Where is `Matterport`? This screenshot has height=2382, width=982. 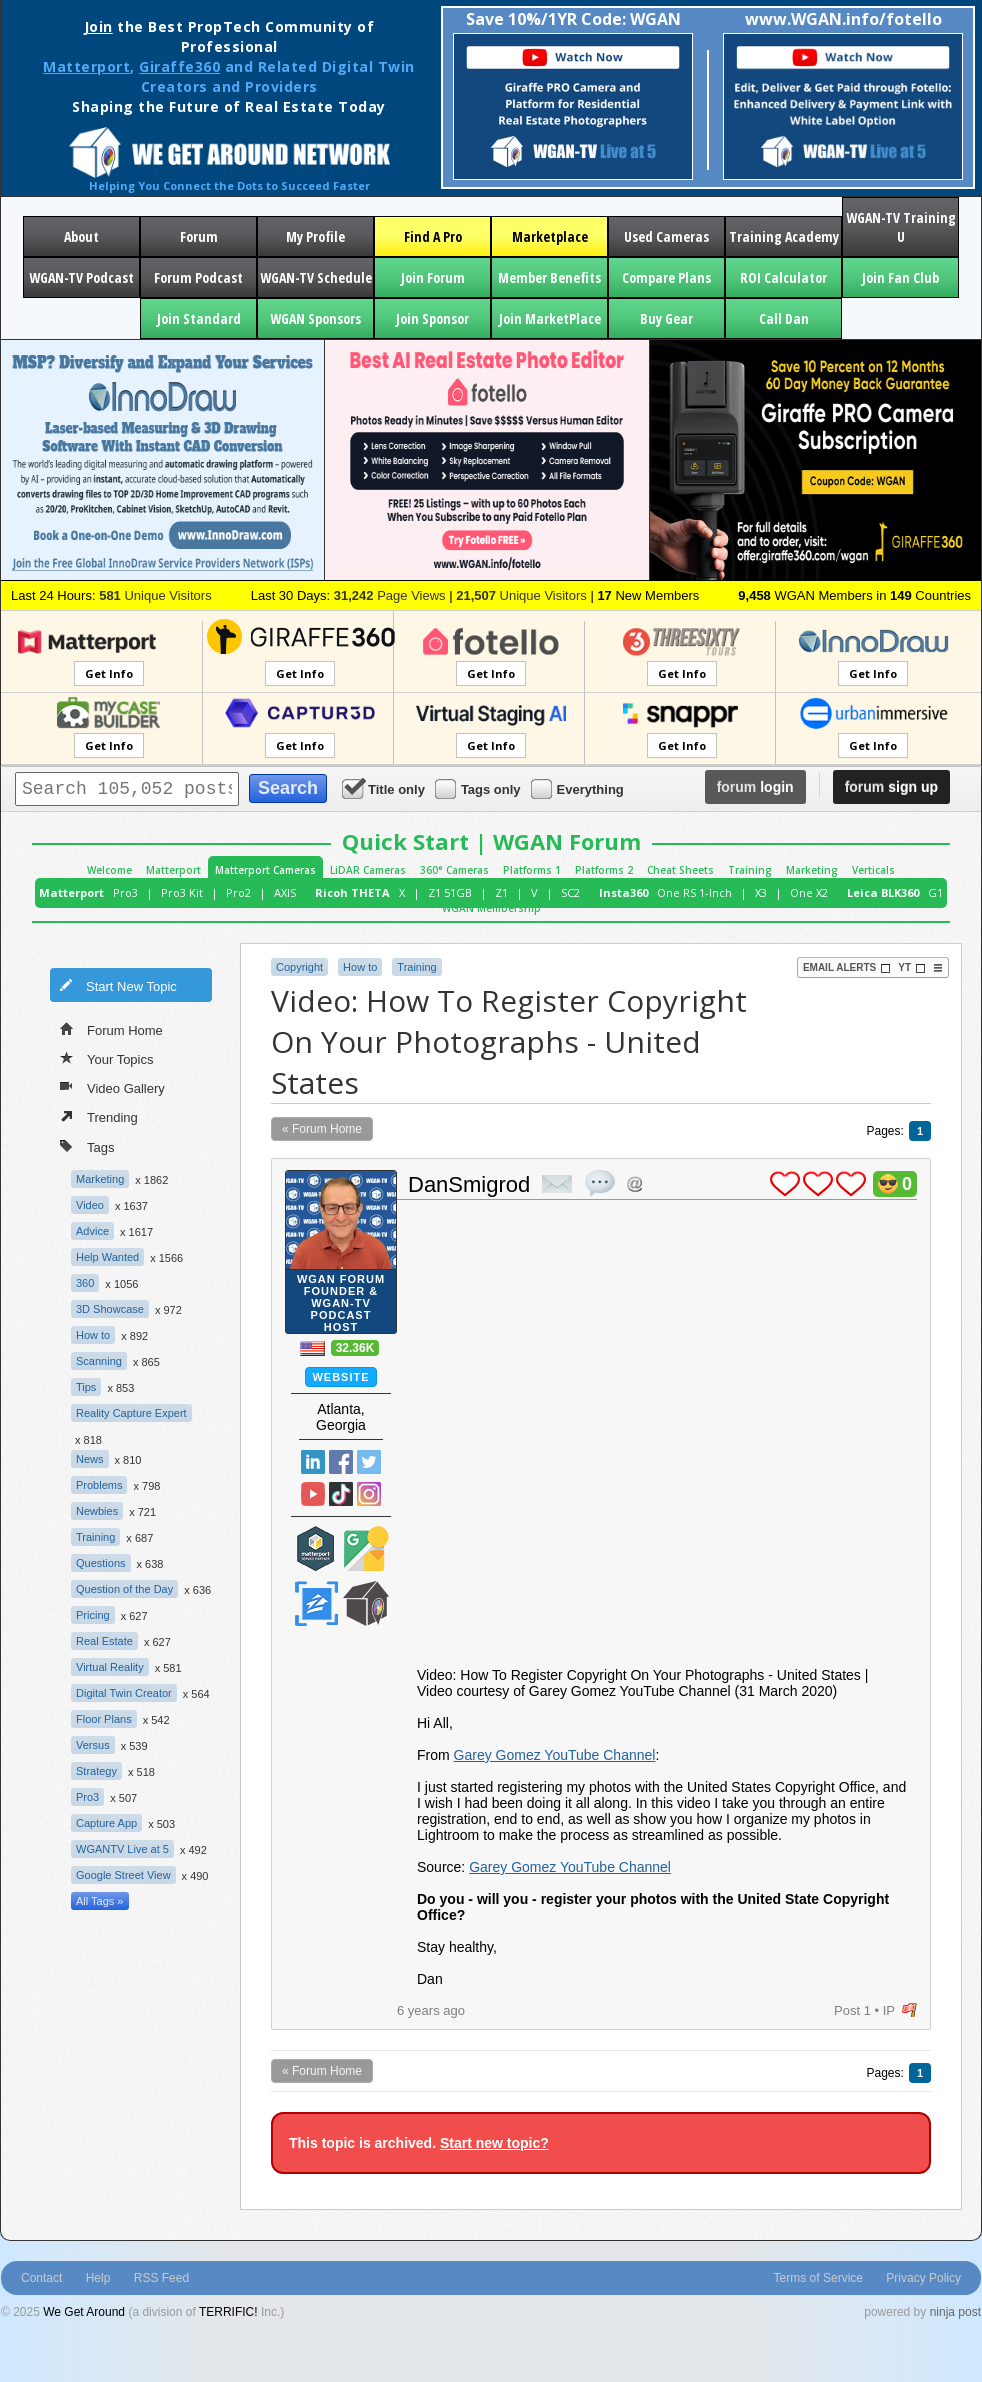
Matterport is located at coordinates (86, 66).